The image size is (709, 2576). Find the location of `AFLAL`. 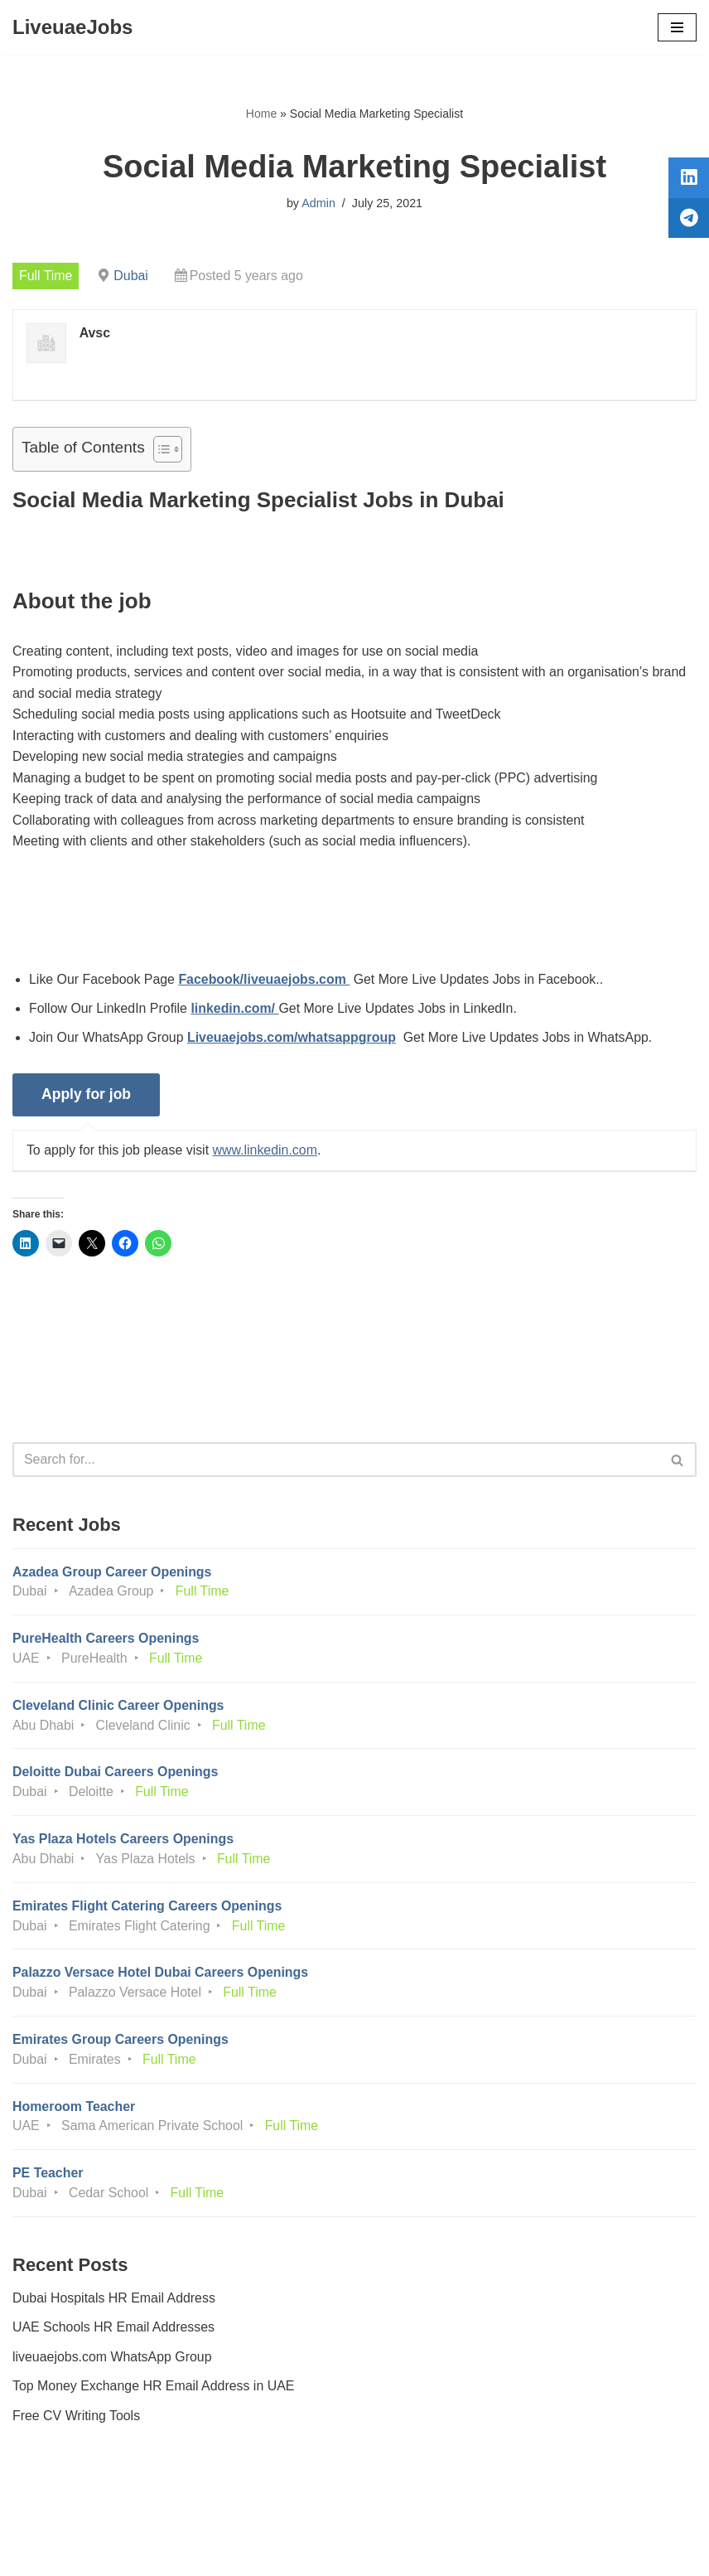

AFLAL is located at coordinates (446, 2552).